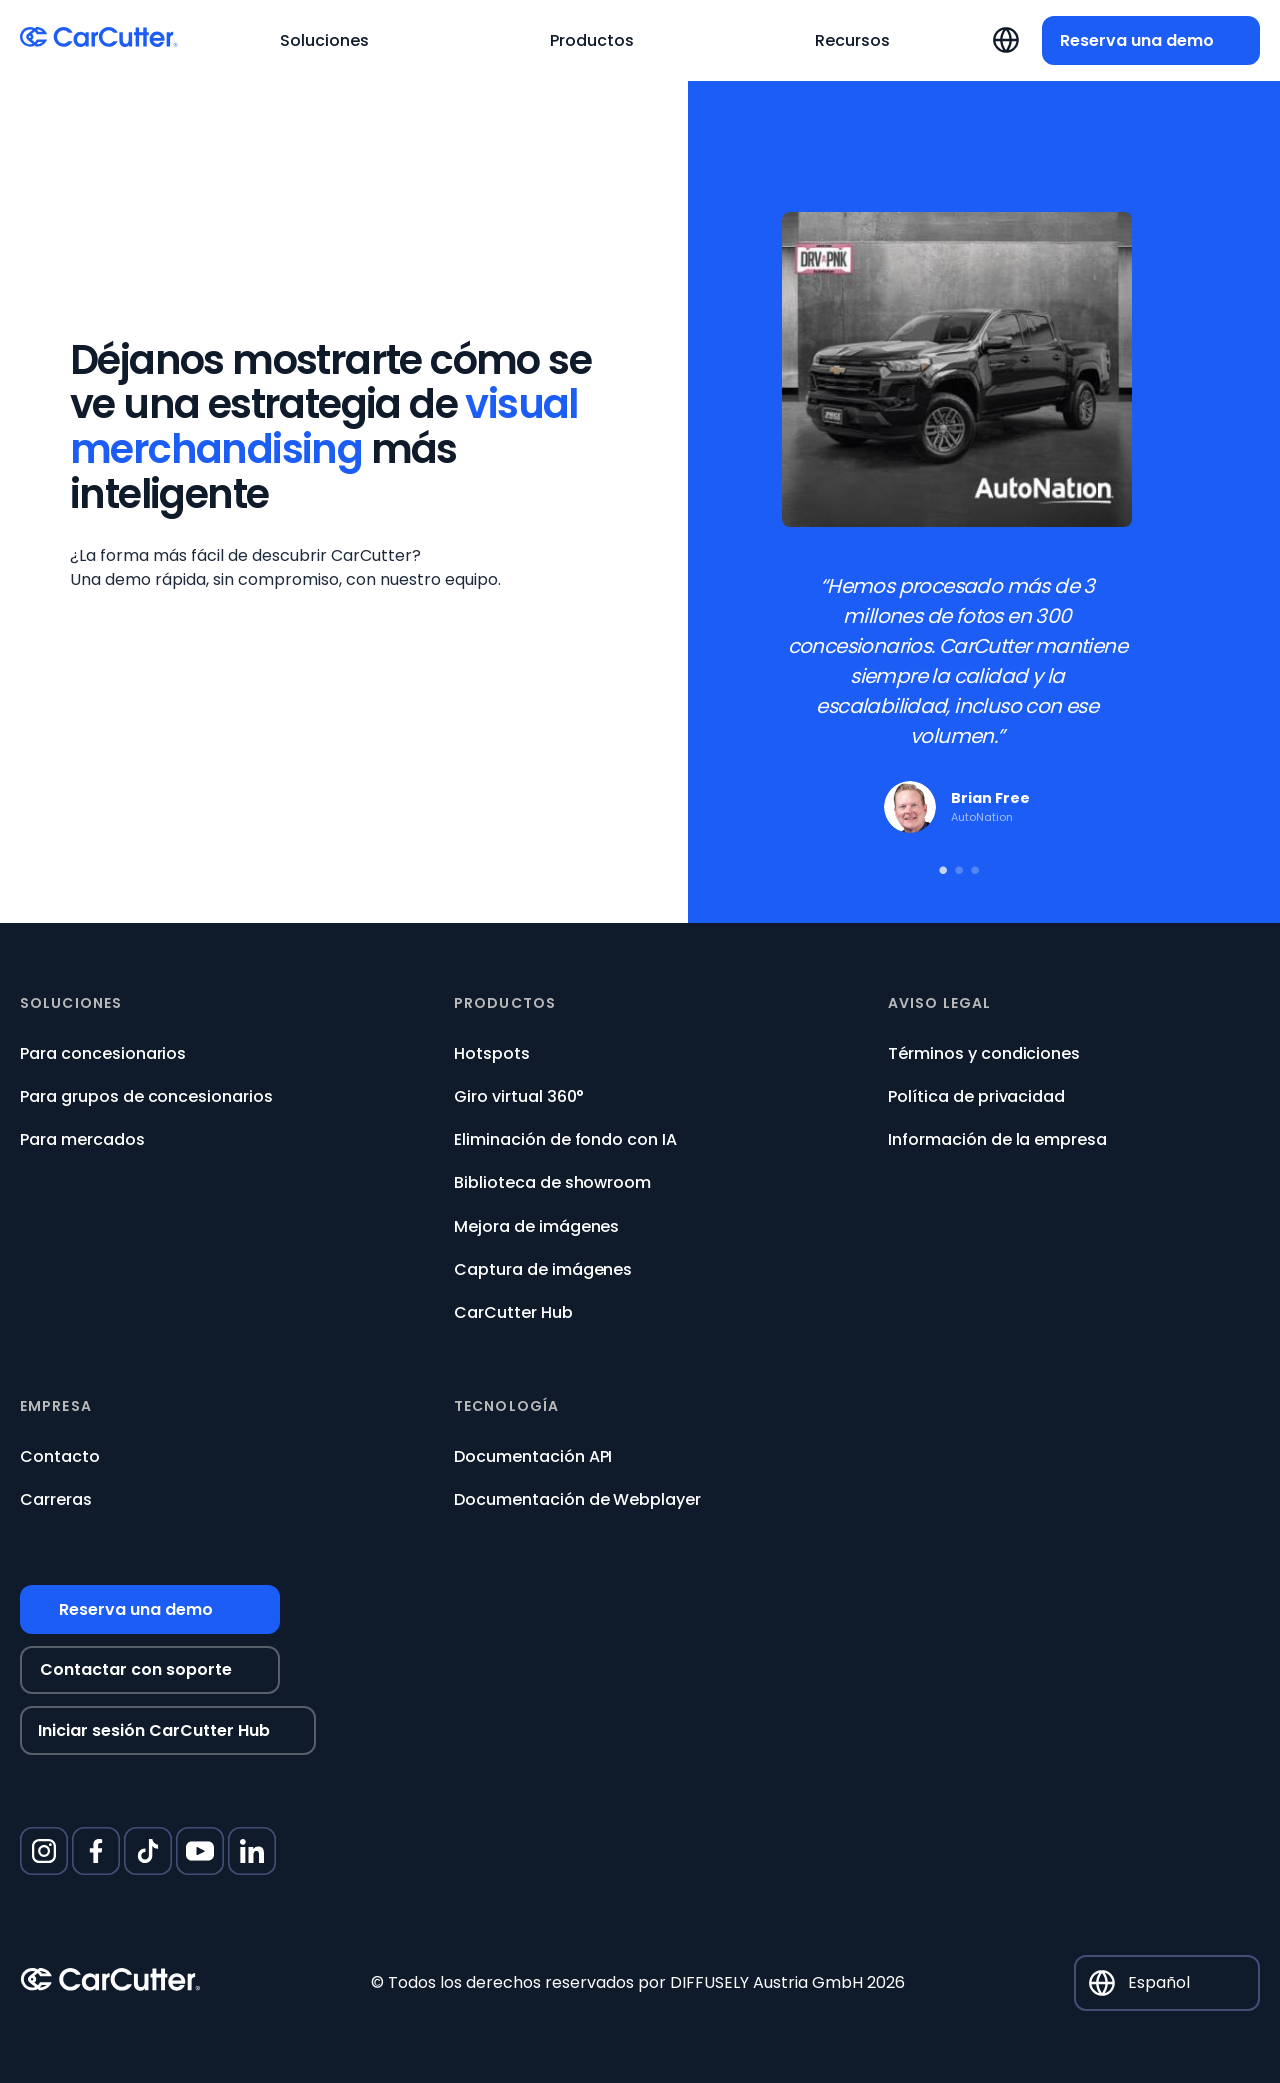 The height and width of the screenshot is (2083, 1280). I want to click on Soluciones, so click(71, 1003).